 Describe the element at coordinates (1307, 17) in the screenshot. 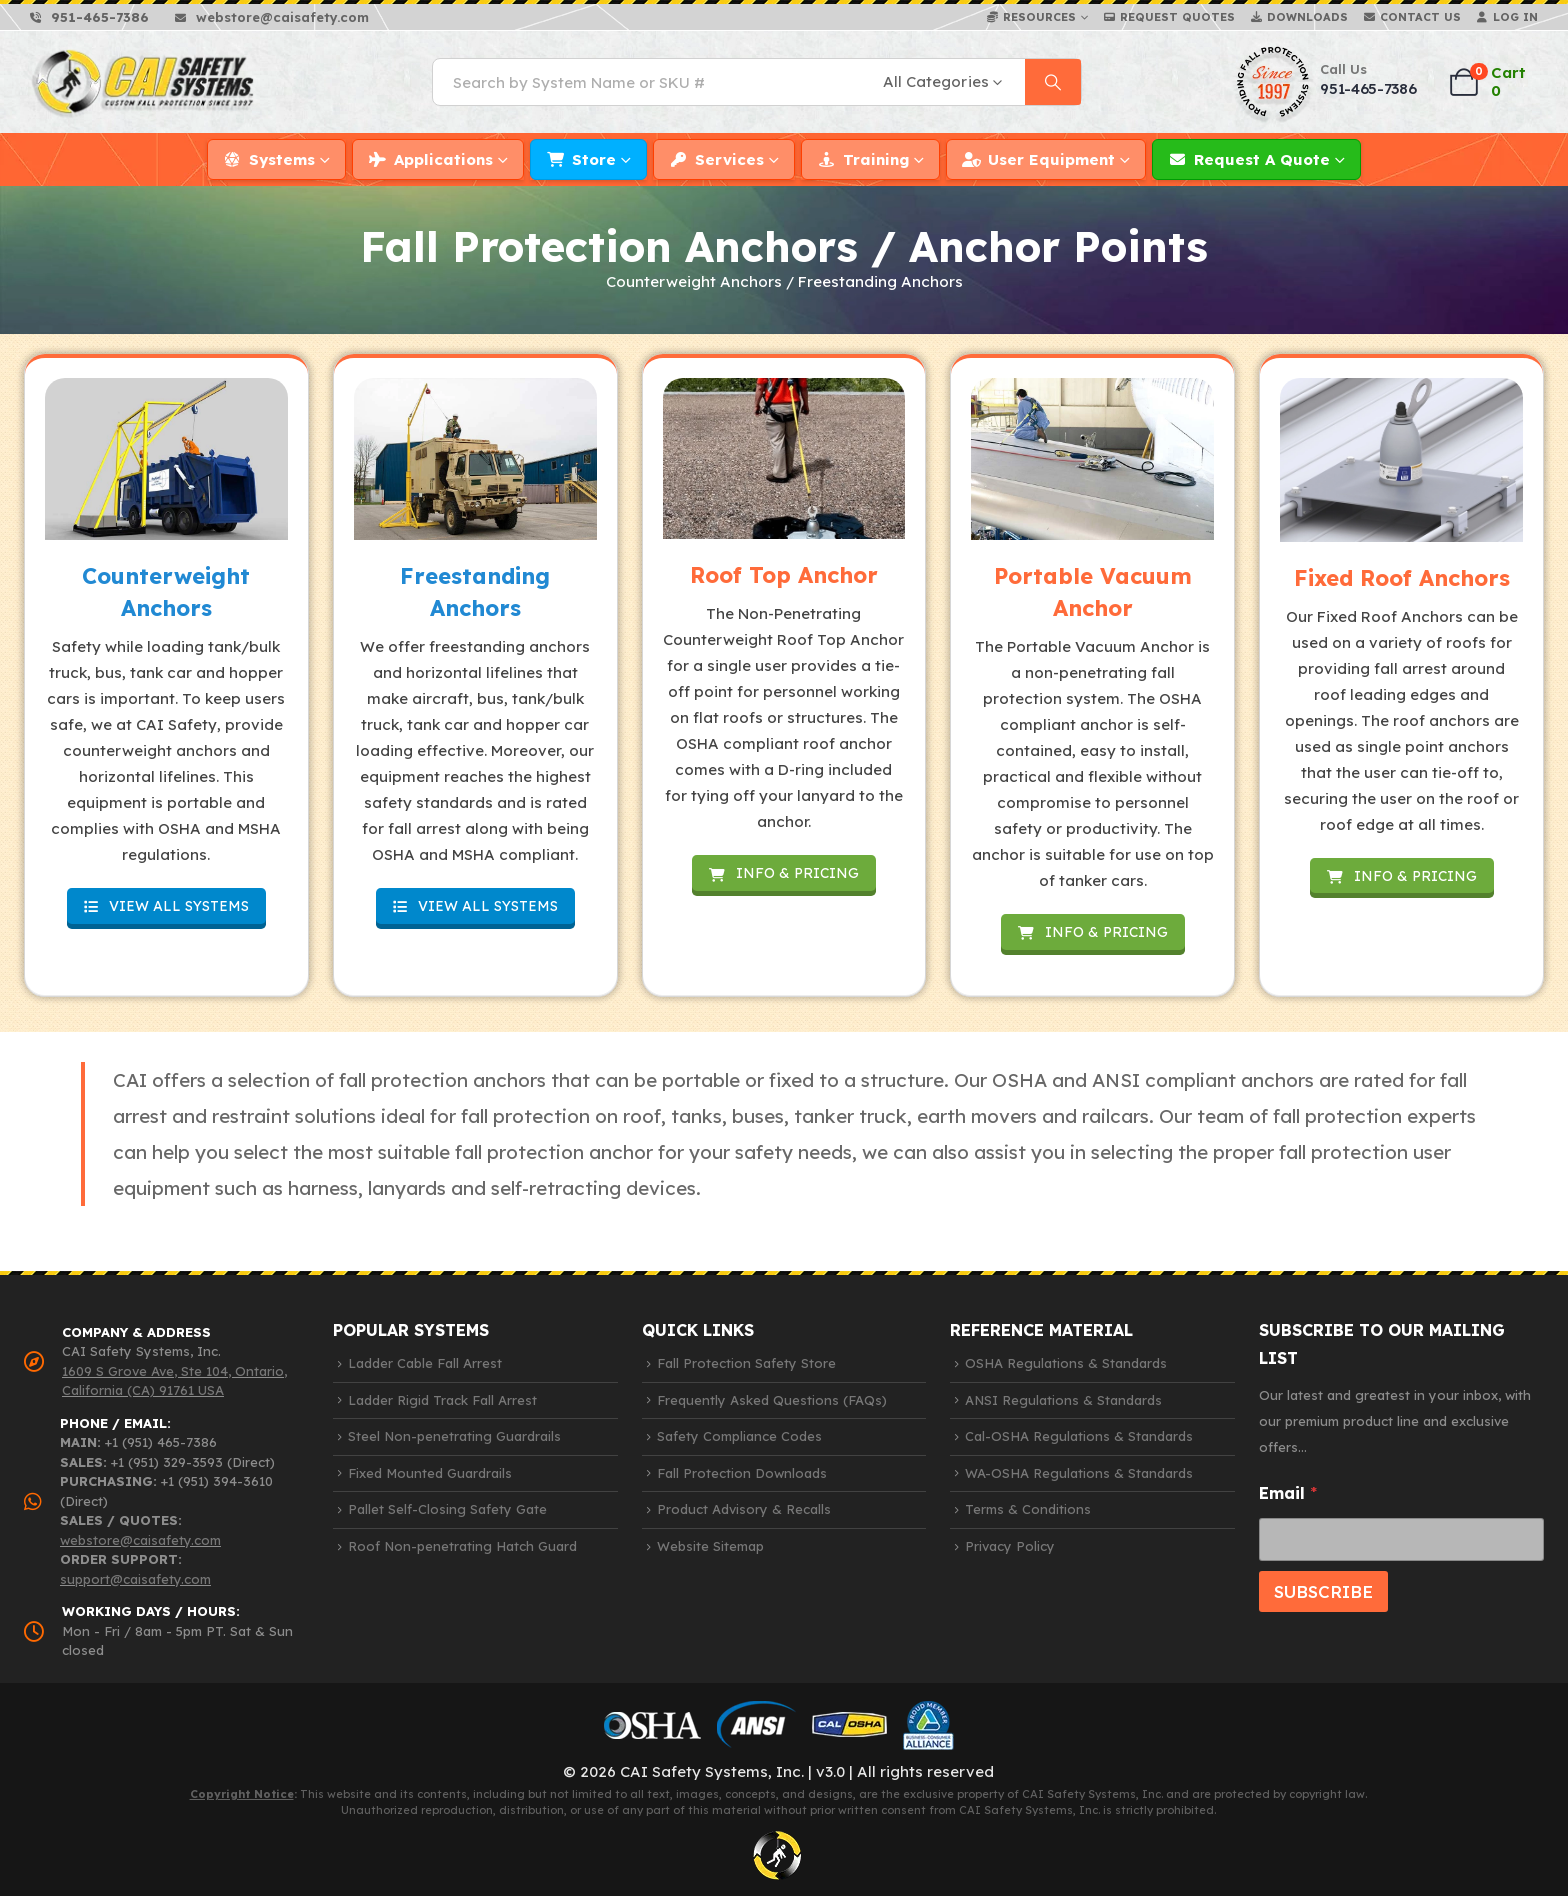

I see `Downloads` at that location.